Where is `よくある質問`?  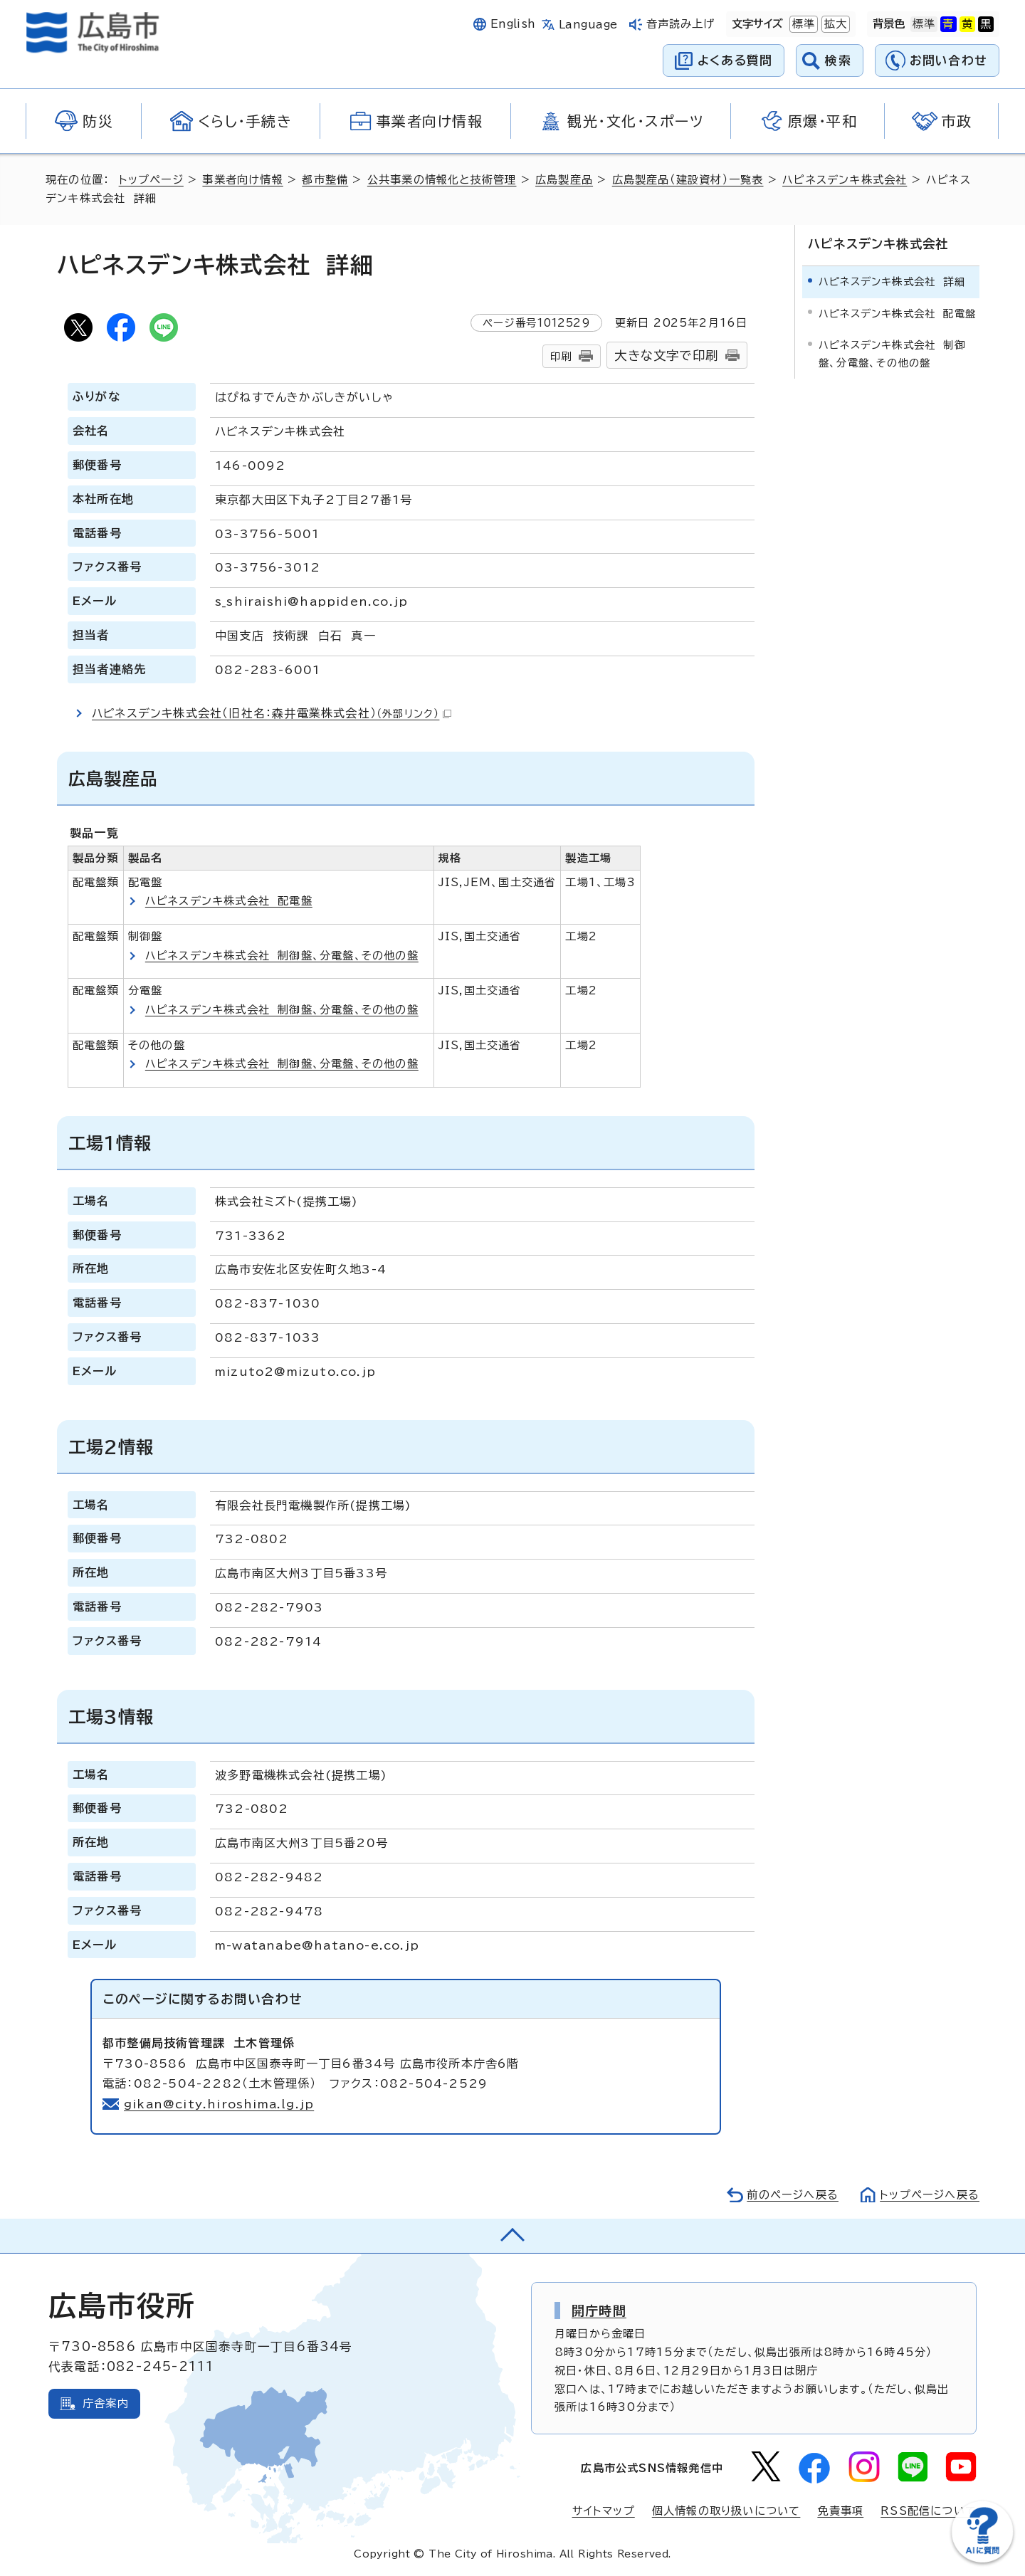
よくある質問 is located at coordinates (735, 60).